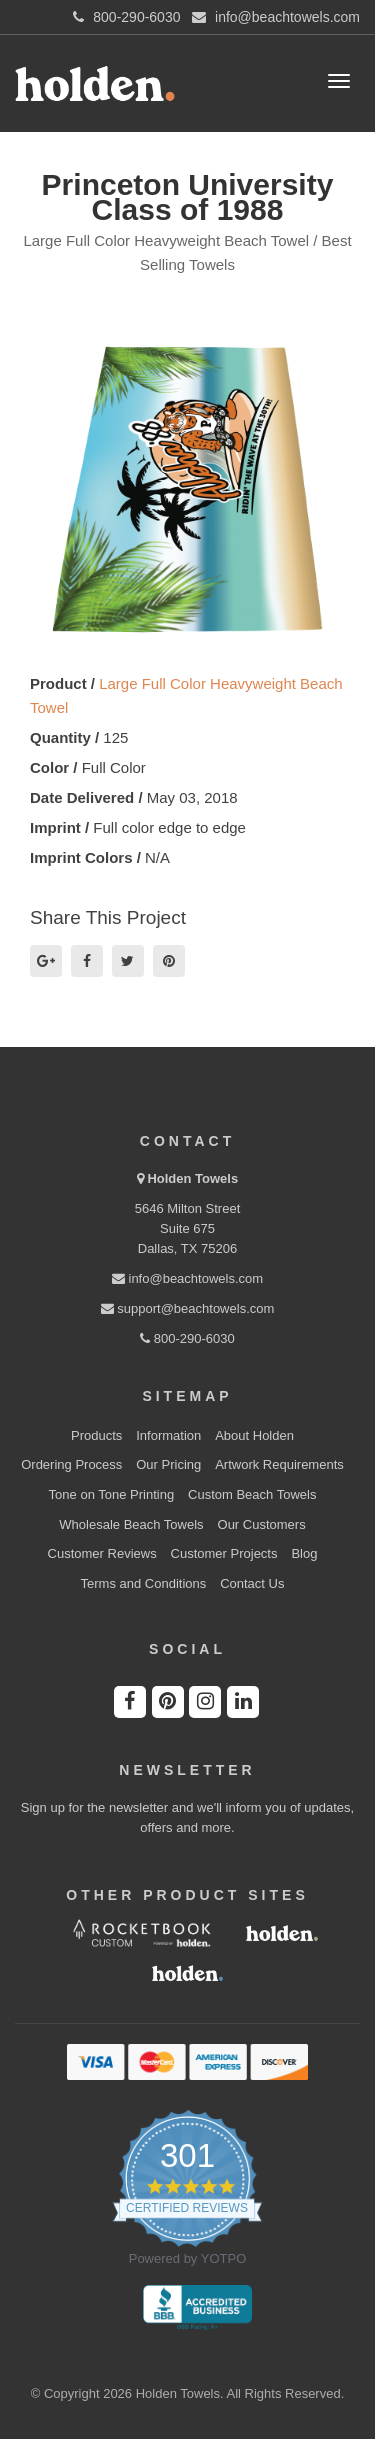  What do you see at coordinates (188, 1308) in the screenshot?
I see `support@beachtowels.com` at bounding box center [188, 1308].